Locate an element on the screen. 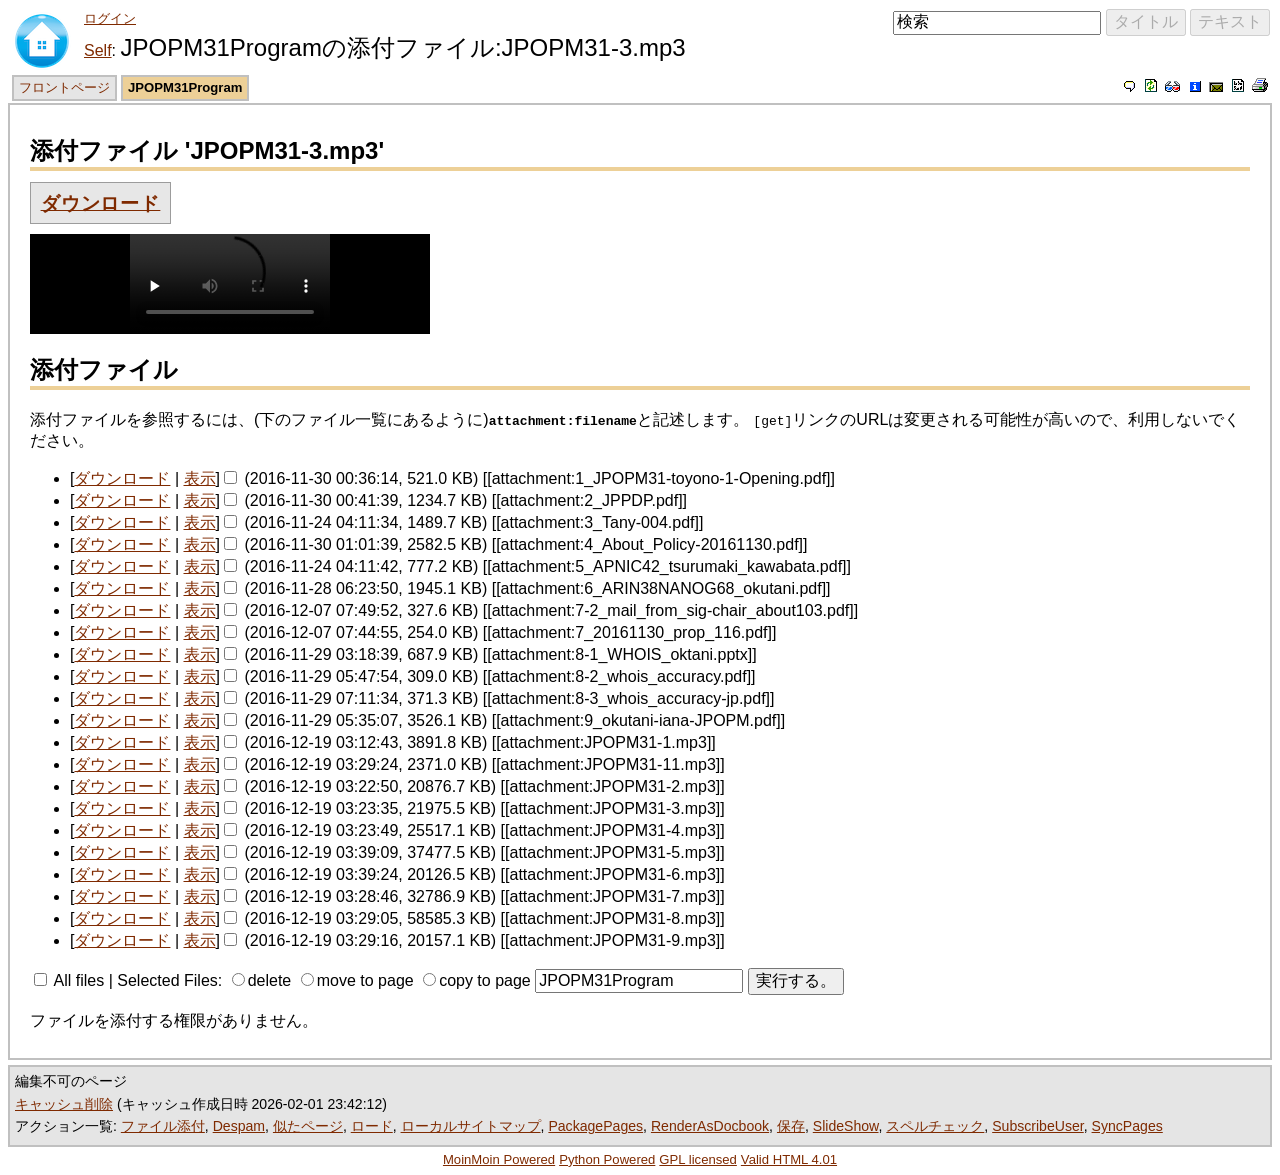 The width and height of the screenshot is (1280, 1175). Self is located at coordinates (98, 50).